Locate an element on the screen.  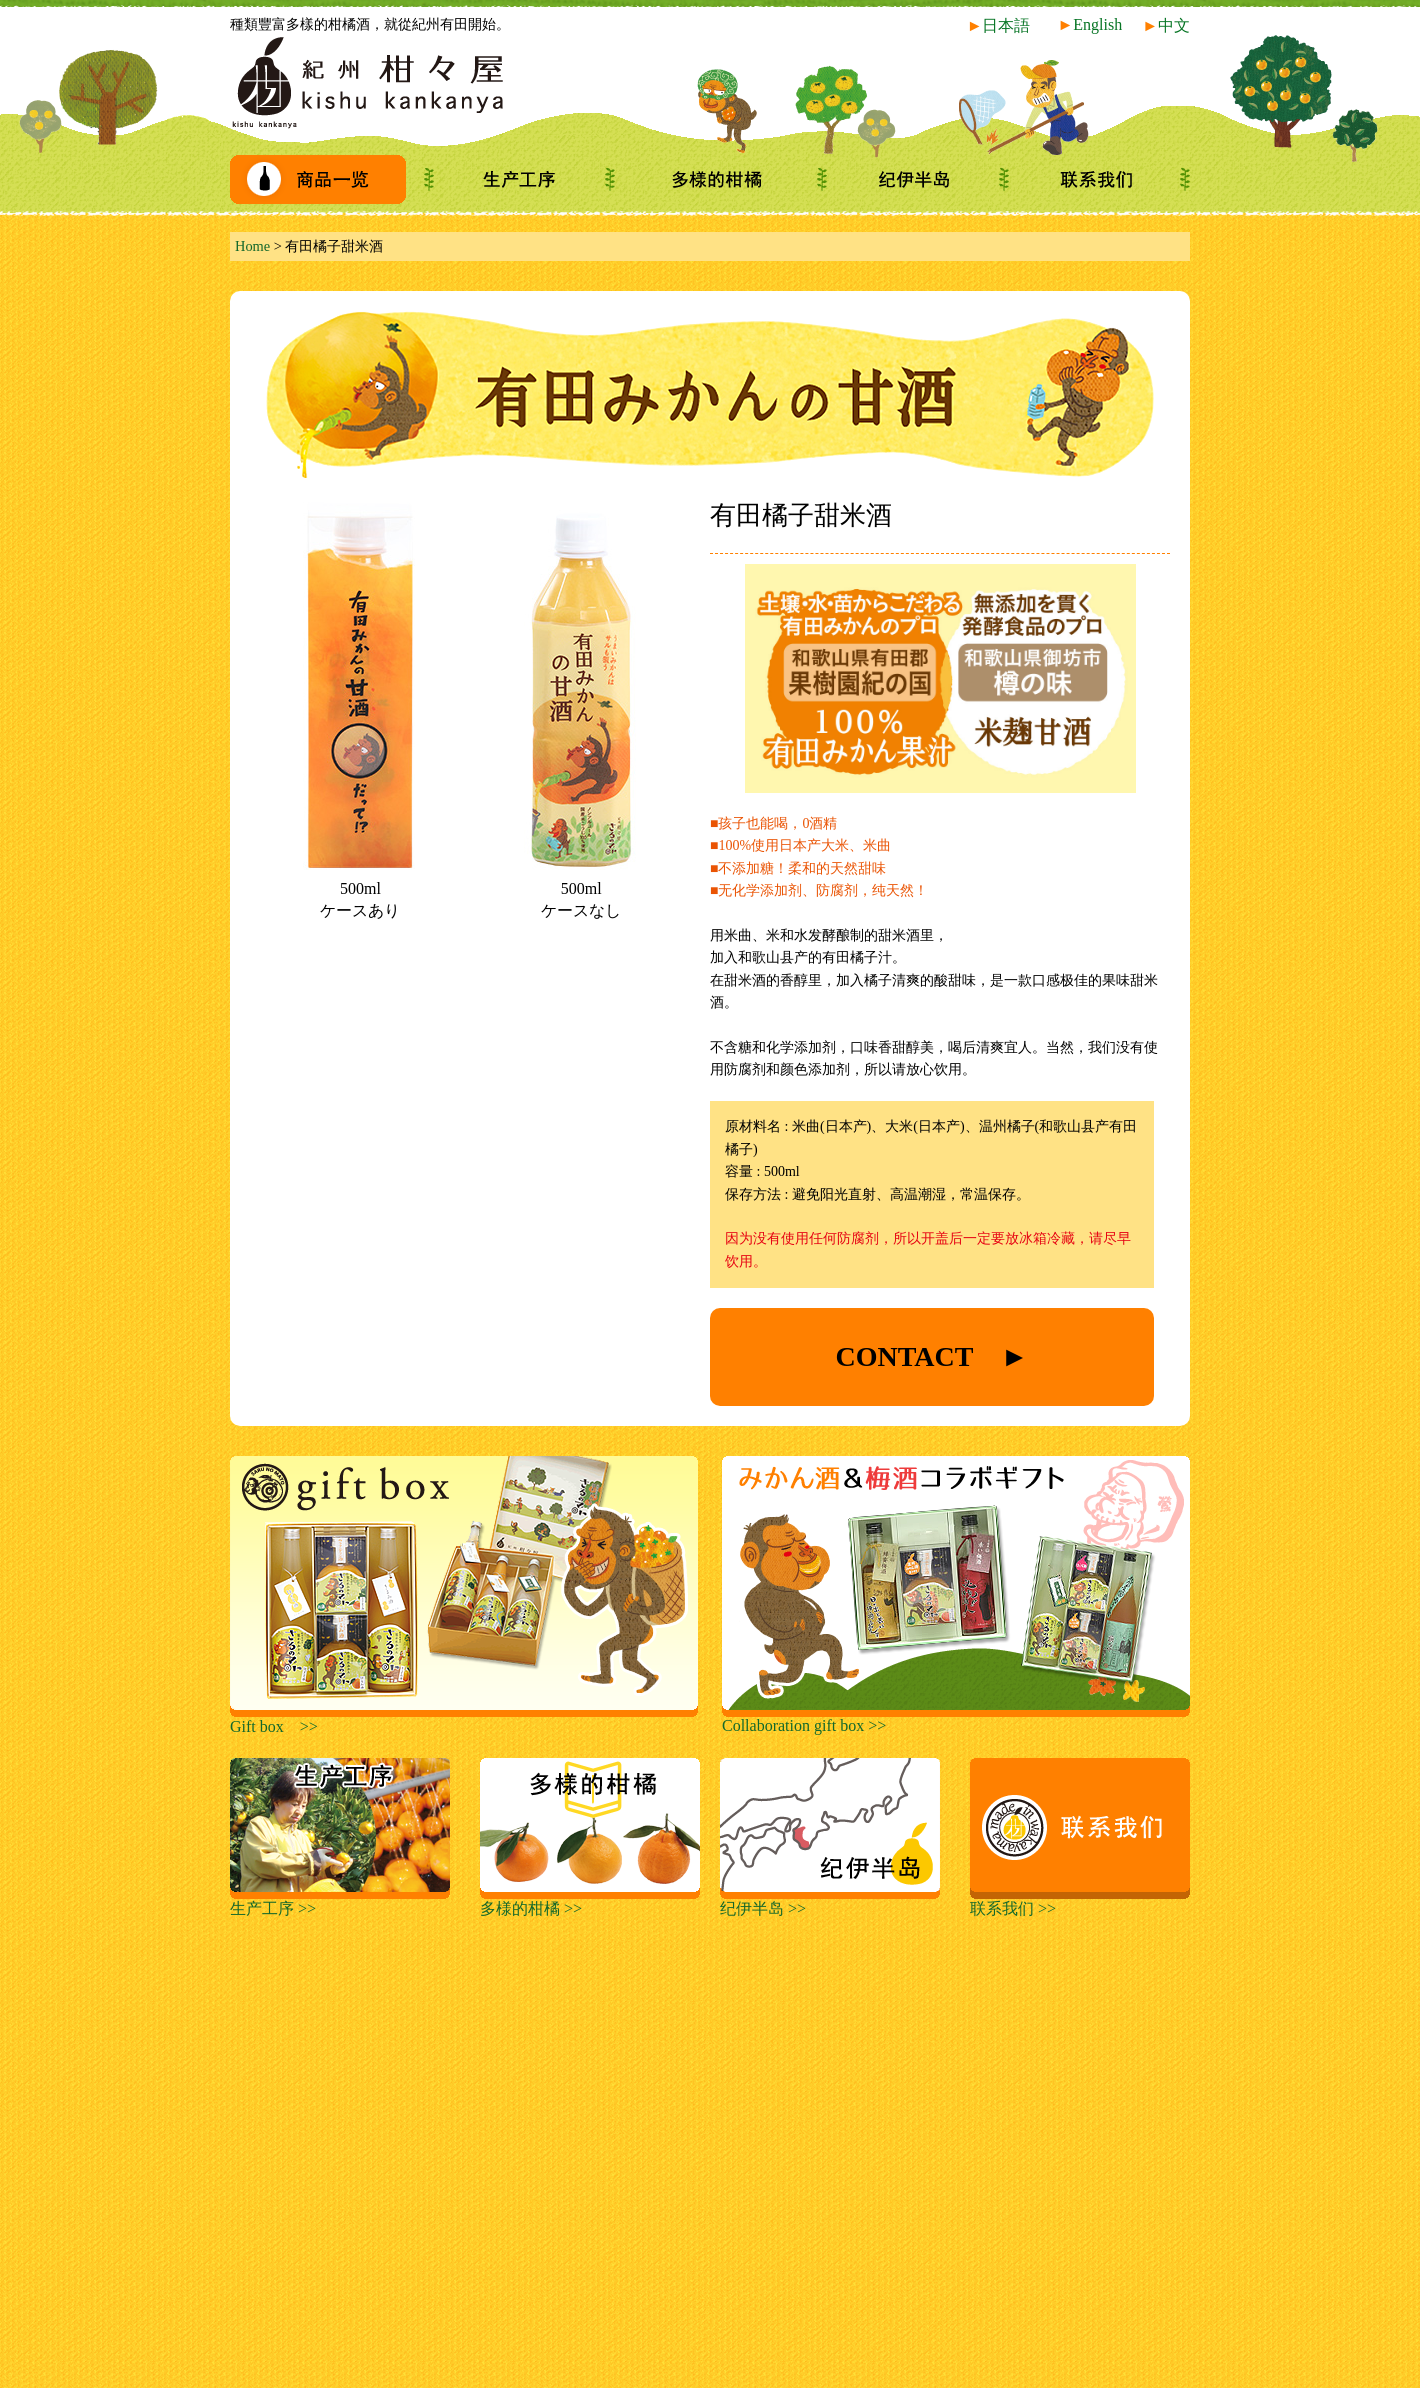
日本語 is located at coordinates (999, 25).